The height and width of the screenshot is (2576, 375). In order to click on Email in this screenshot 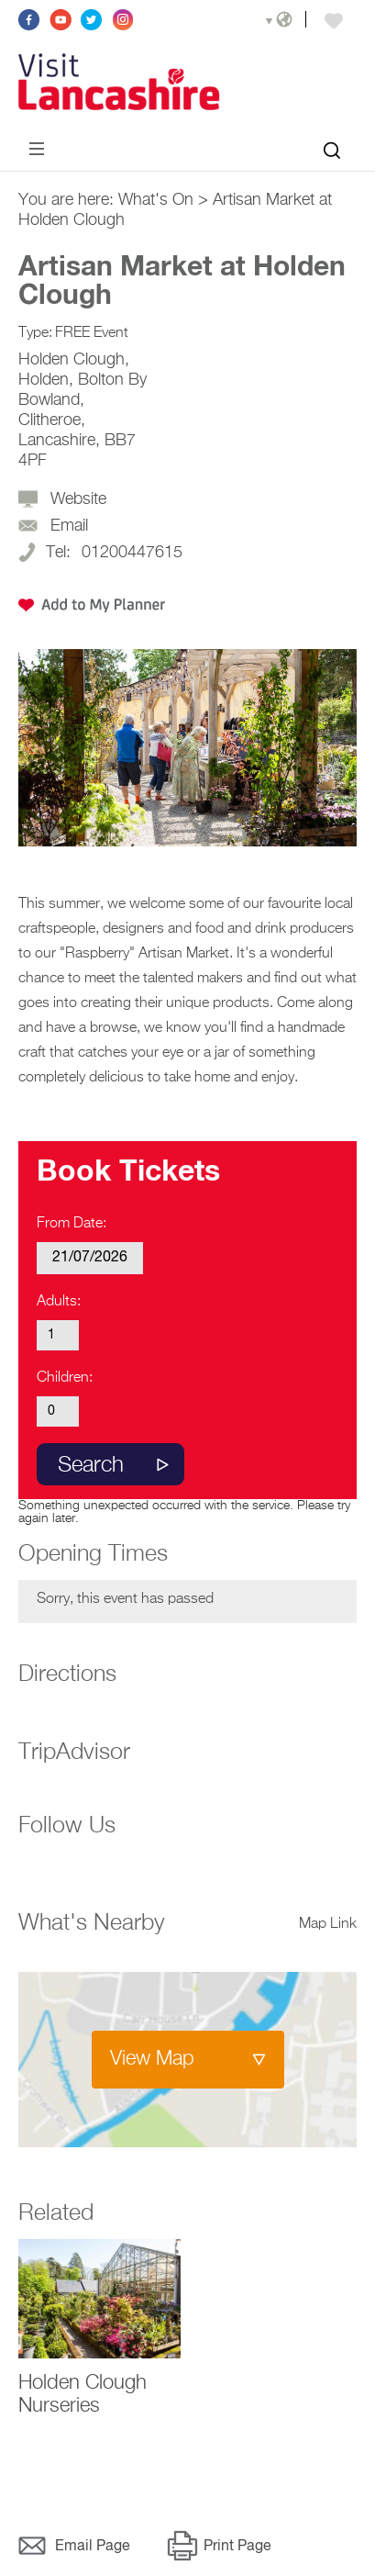, I will do `click(69, 526)`.